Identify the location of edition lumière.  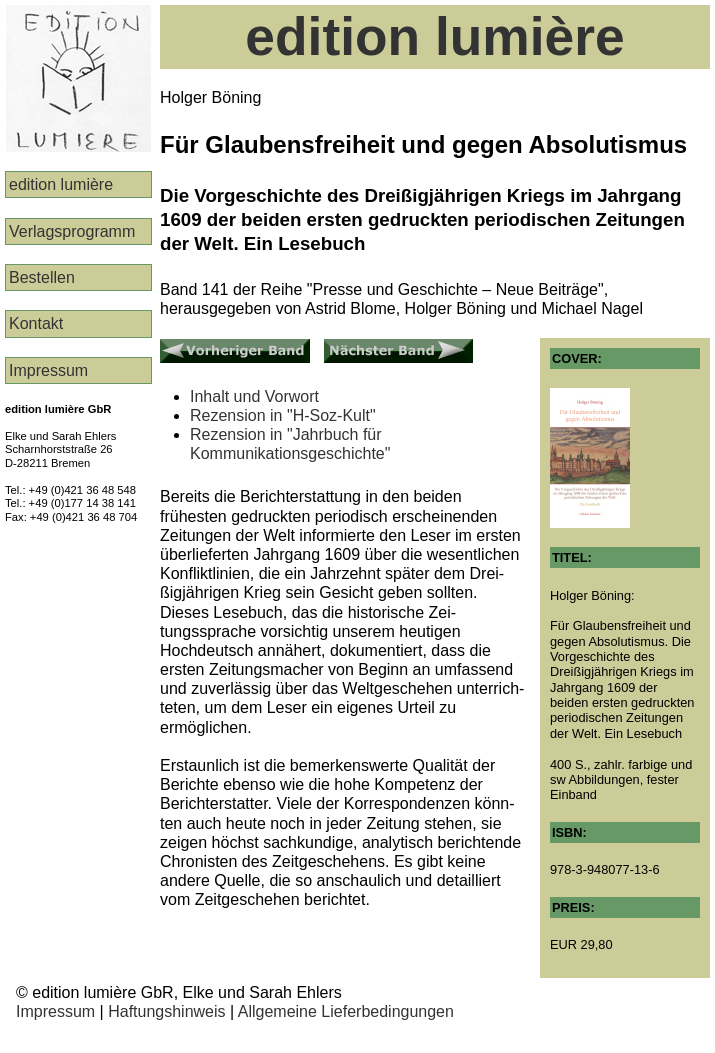
(61, 184).